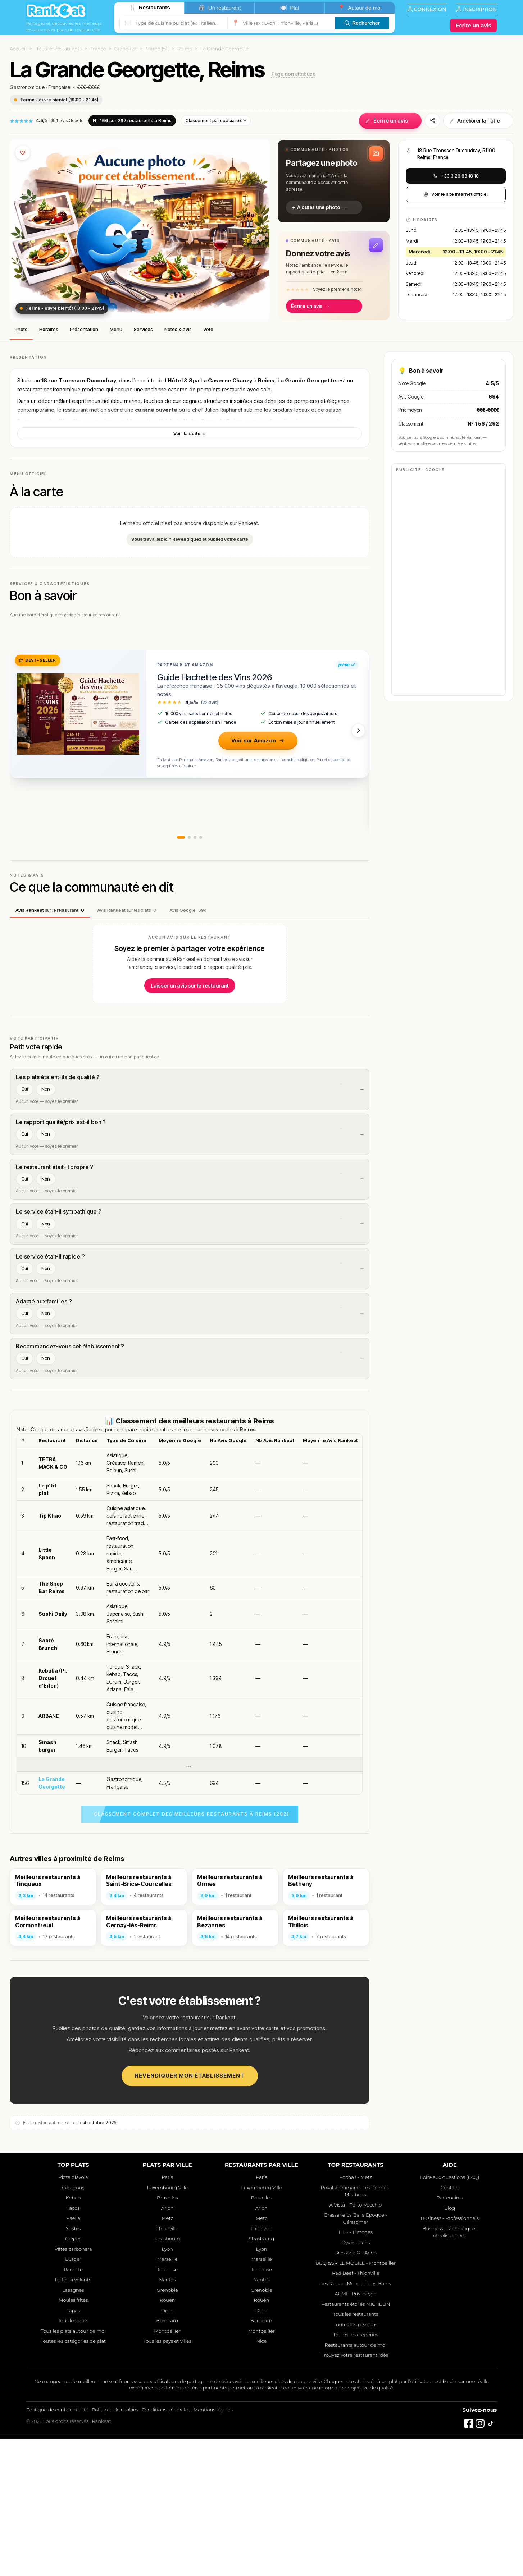 This screenshot has height=2576, width=523. I want to click on Guide Hachette des Vins 2026, so click(214, 677).